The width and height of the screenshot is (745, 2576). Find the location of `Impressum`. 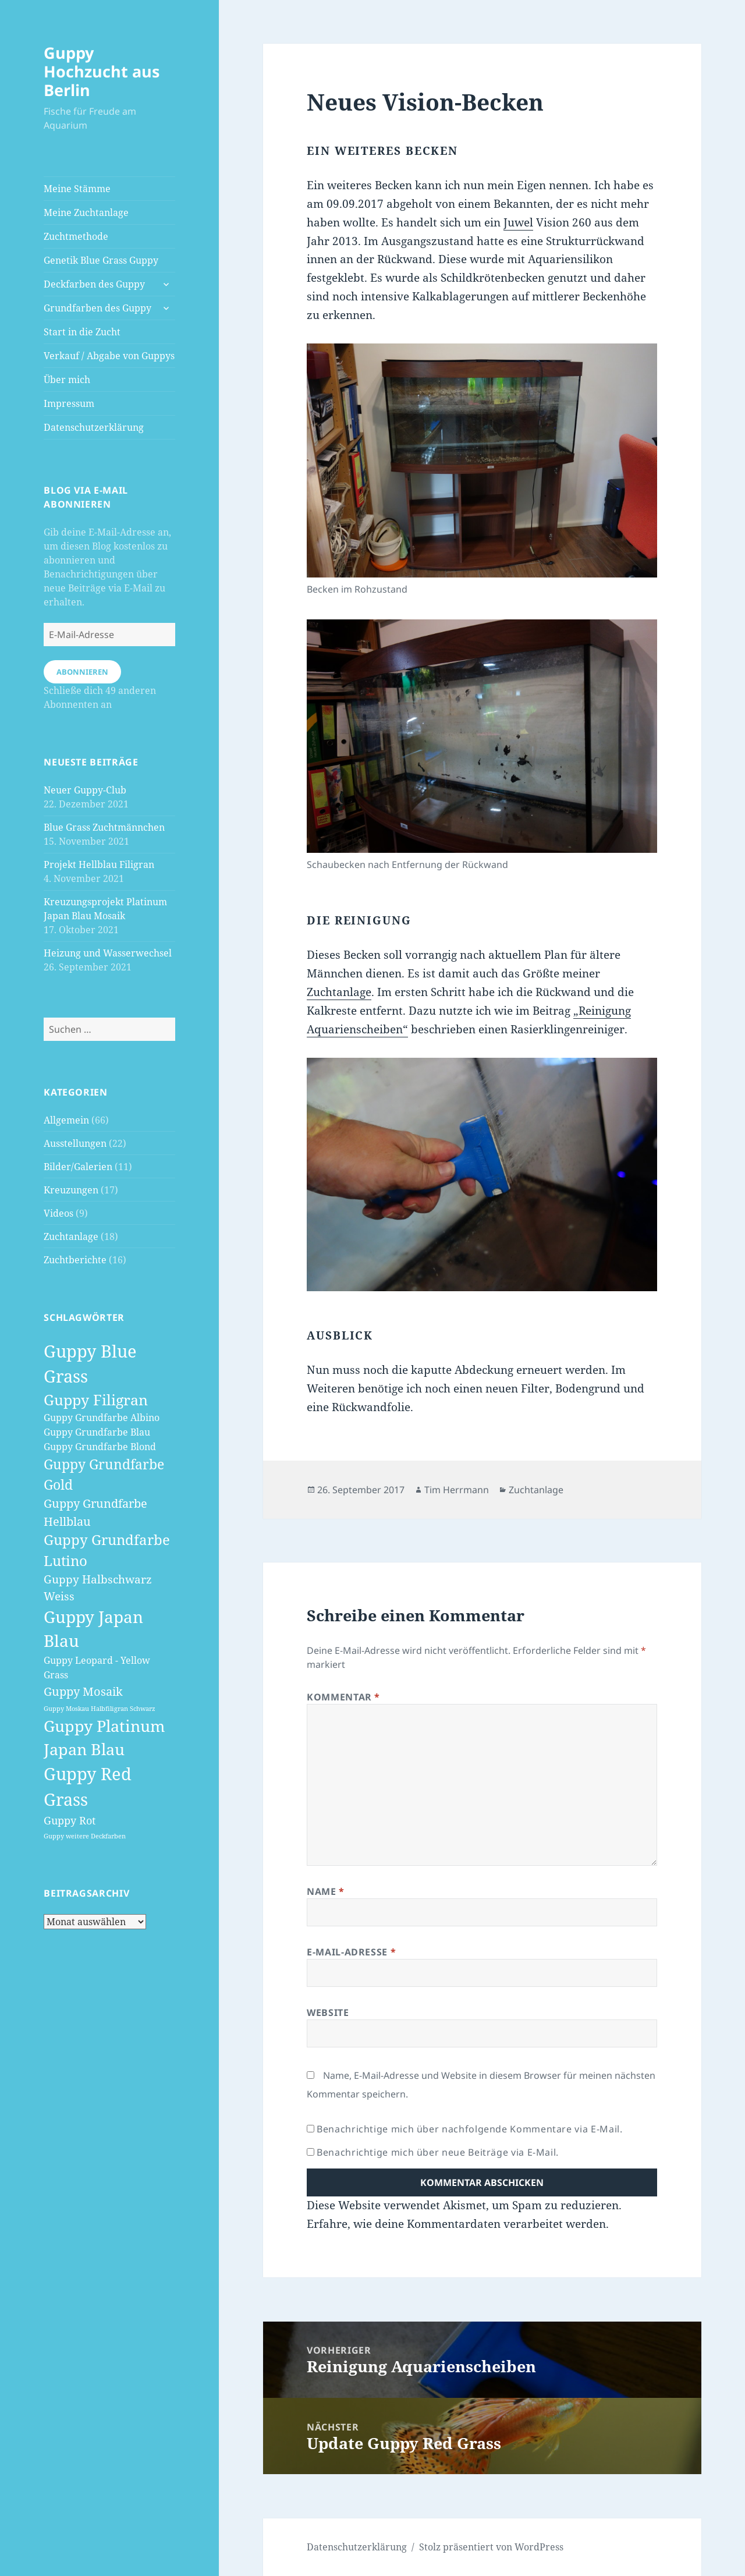

Impressum is located at coordinates (69, 403).